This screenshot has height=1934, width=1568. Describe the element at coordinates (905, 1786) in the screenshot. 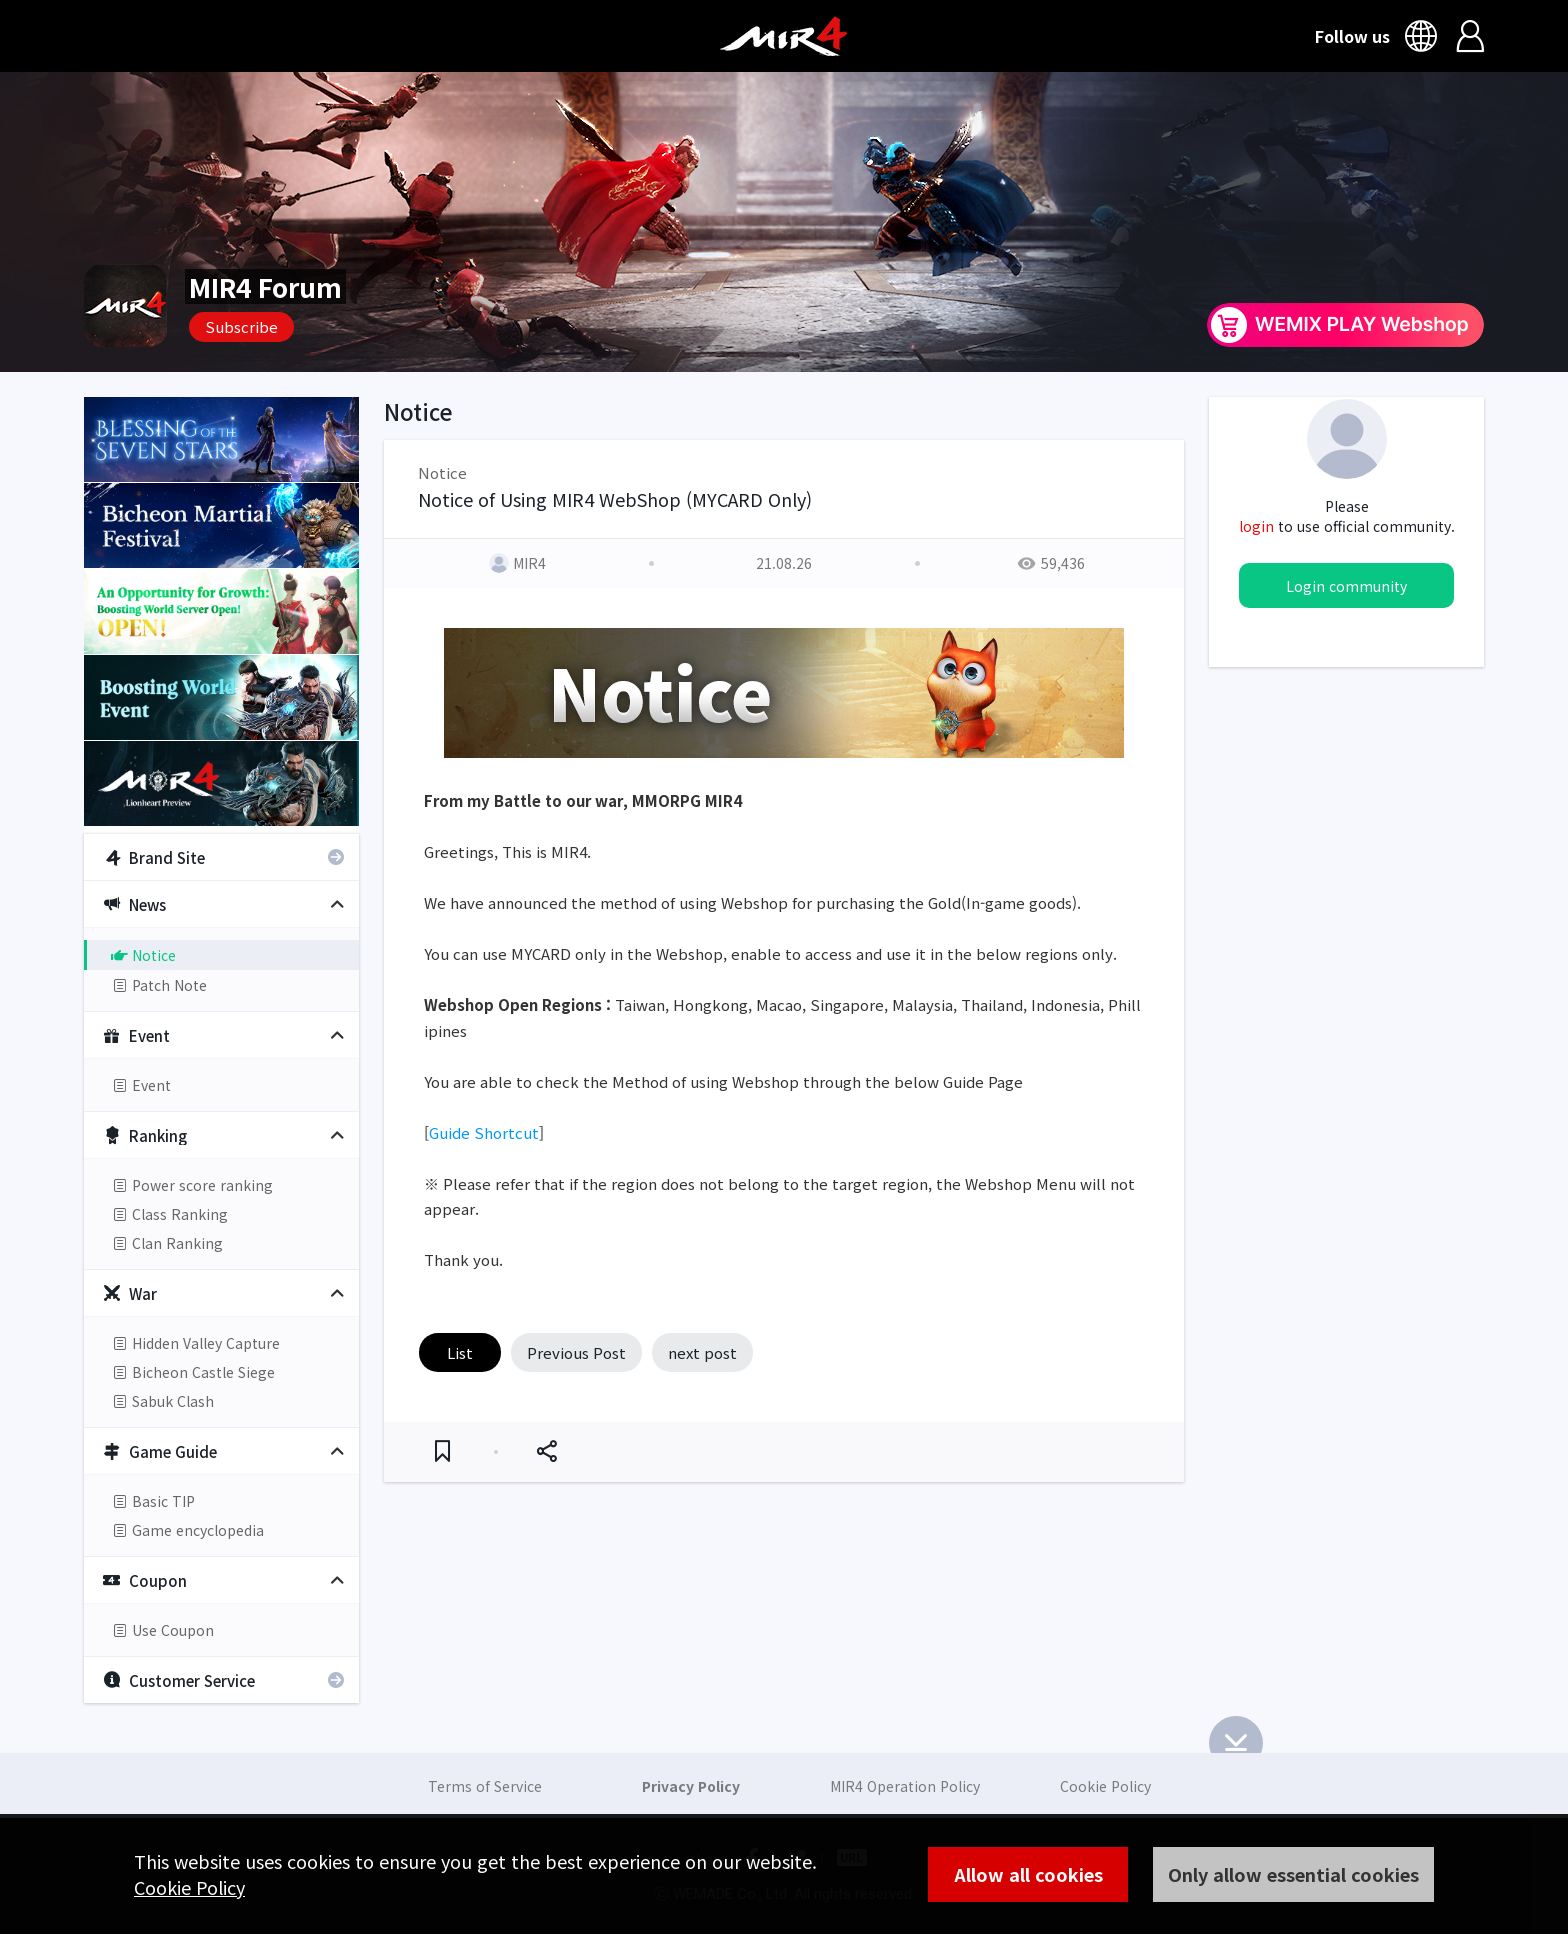

I see `MIR4 Operation Policy` at that location.